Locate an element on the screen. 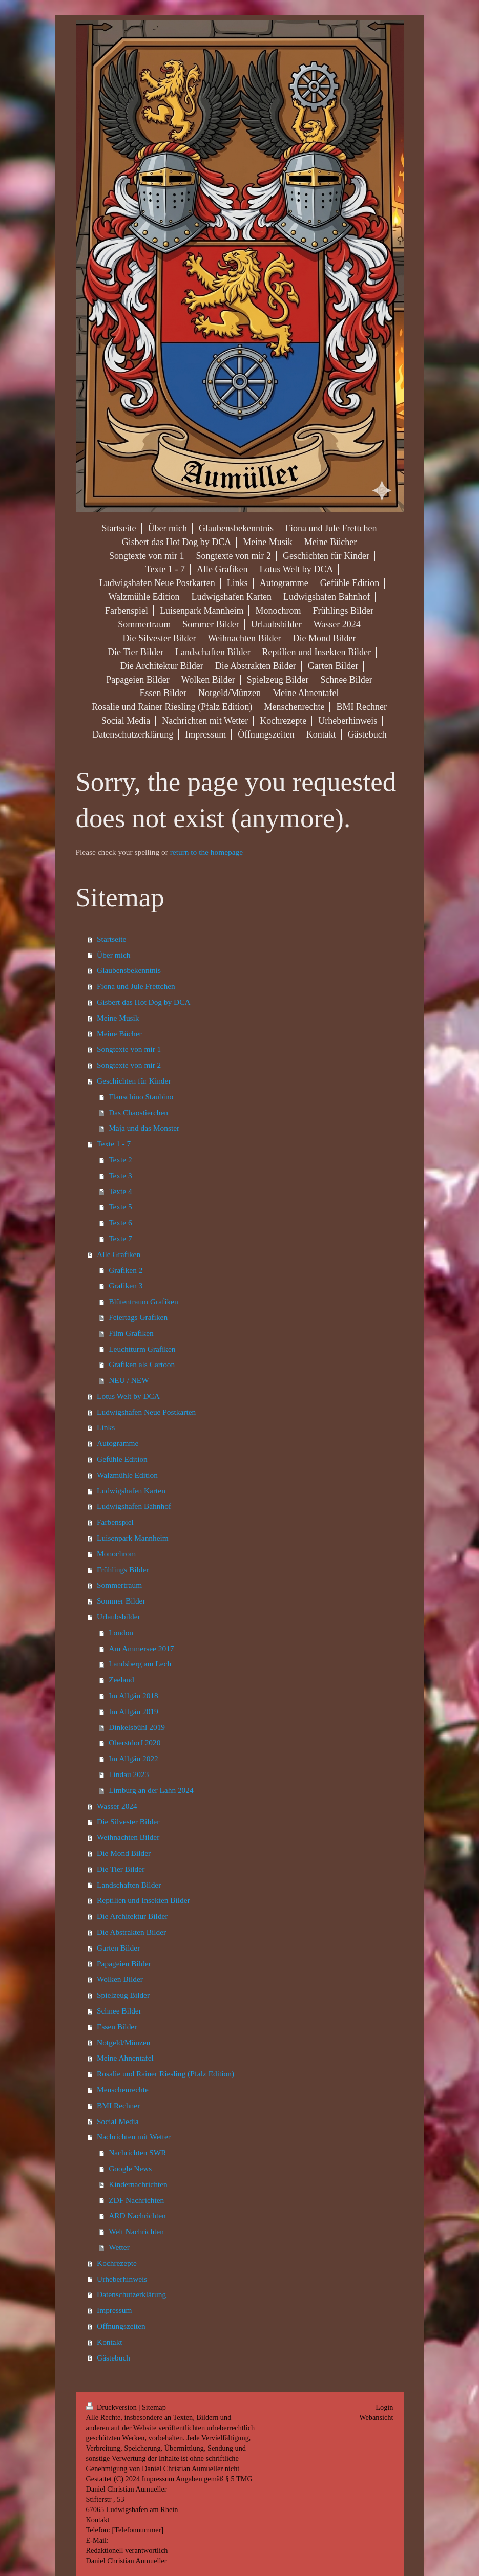 Image resolution: width=479 pixels, height=2576 pixels. Frühlings Bilder is located at coordinates (123, 1569).